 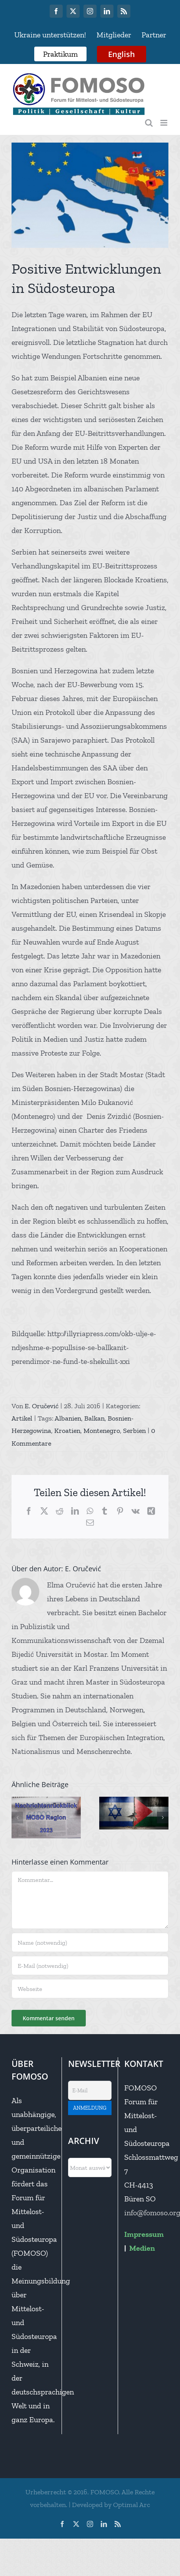 What do you see at coordinates (101, 1430) in the screenshot?
I see `Montenegro` at bounding box center [101, 1430].